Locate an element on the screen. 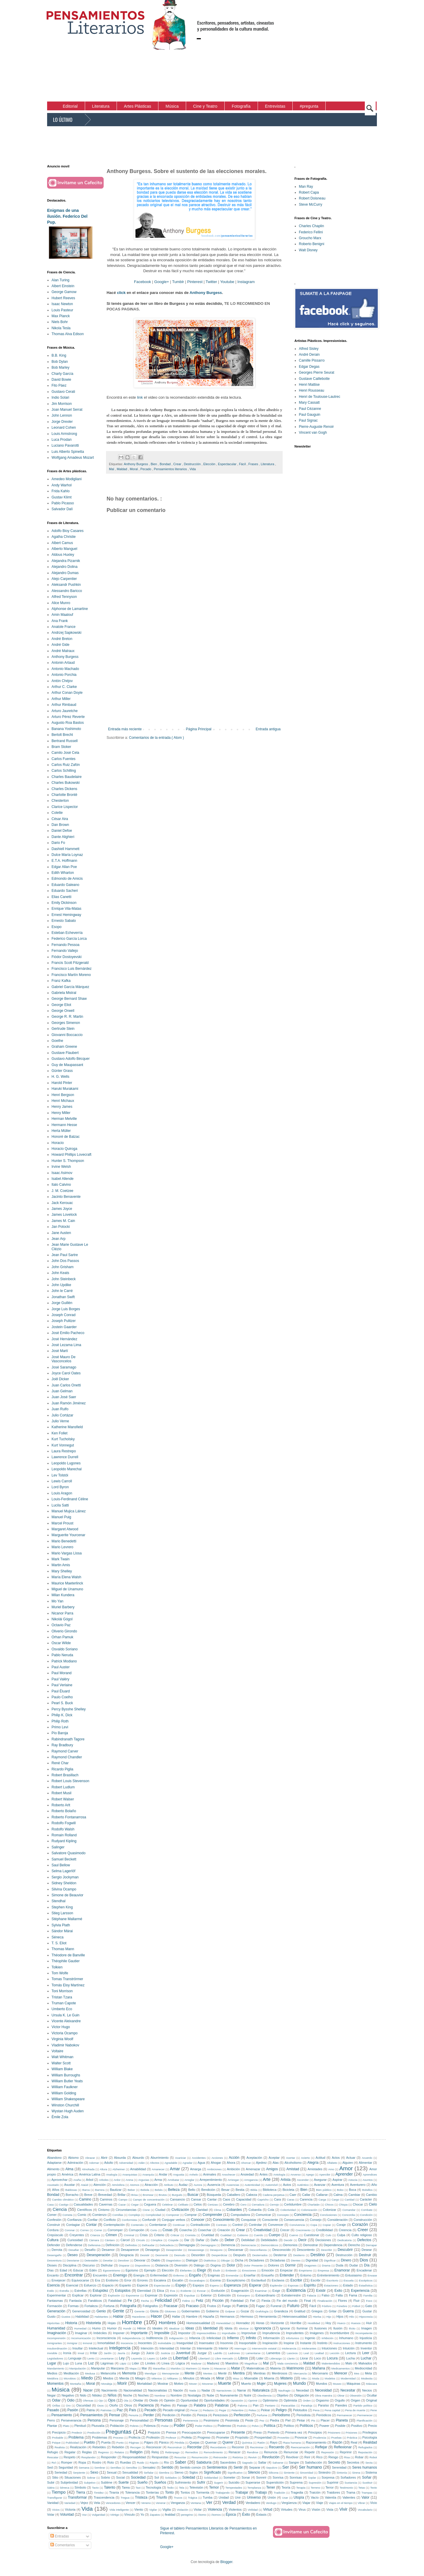 The width and height of the screenshot is (424, 2576). Desesperación is located at coordinates (98, 2255).